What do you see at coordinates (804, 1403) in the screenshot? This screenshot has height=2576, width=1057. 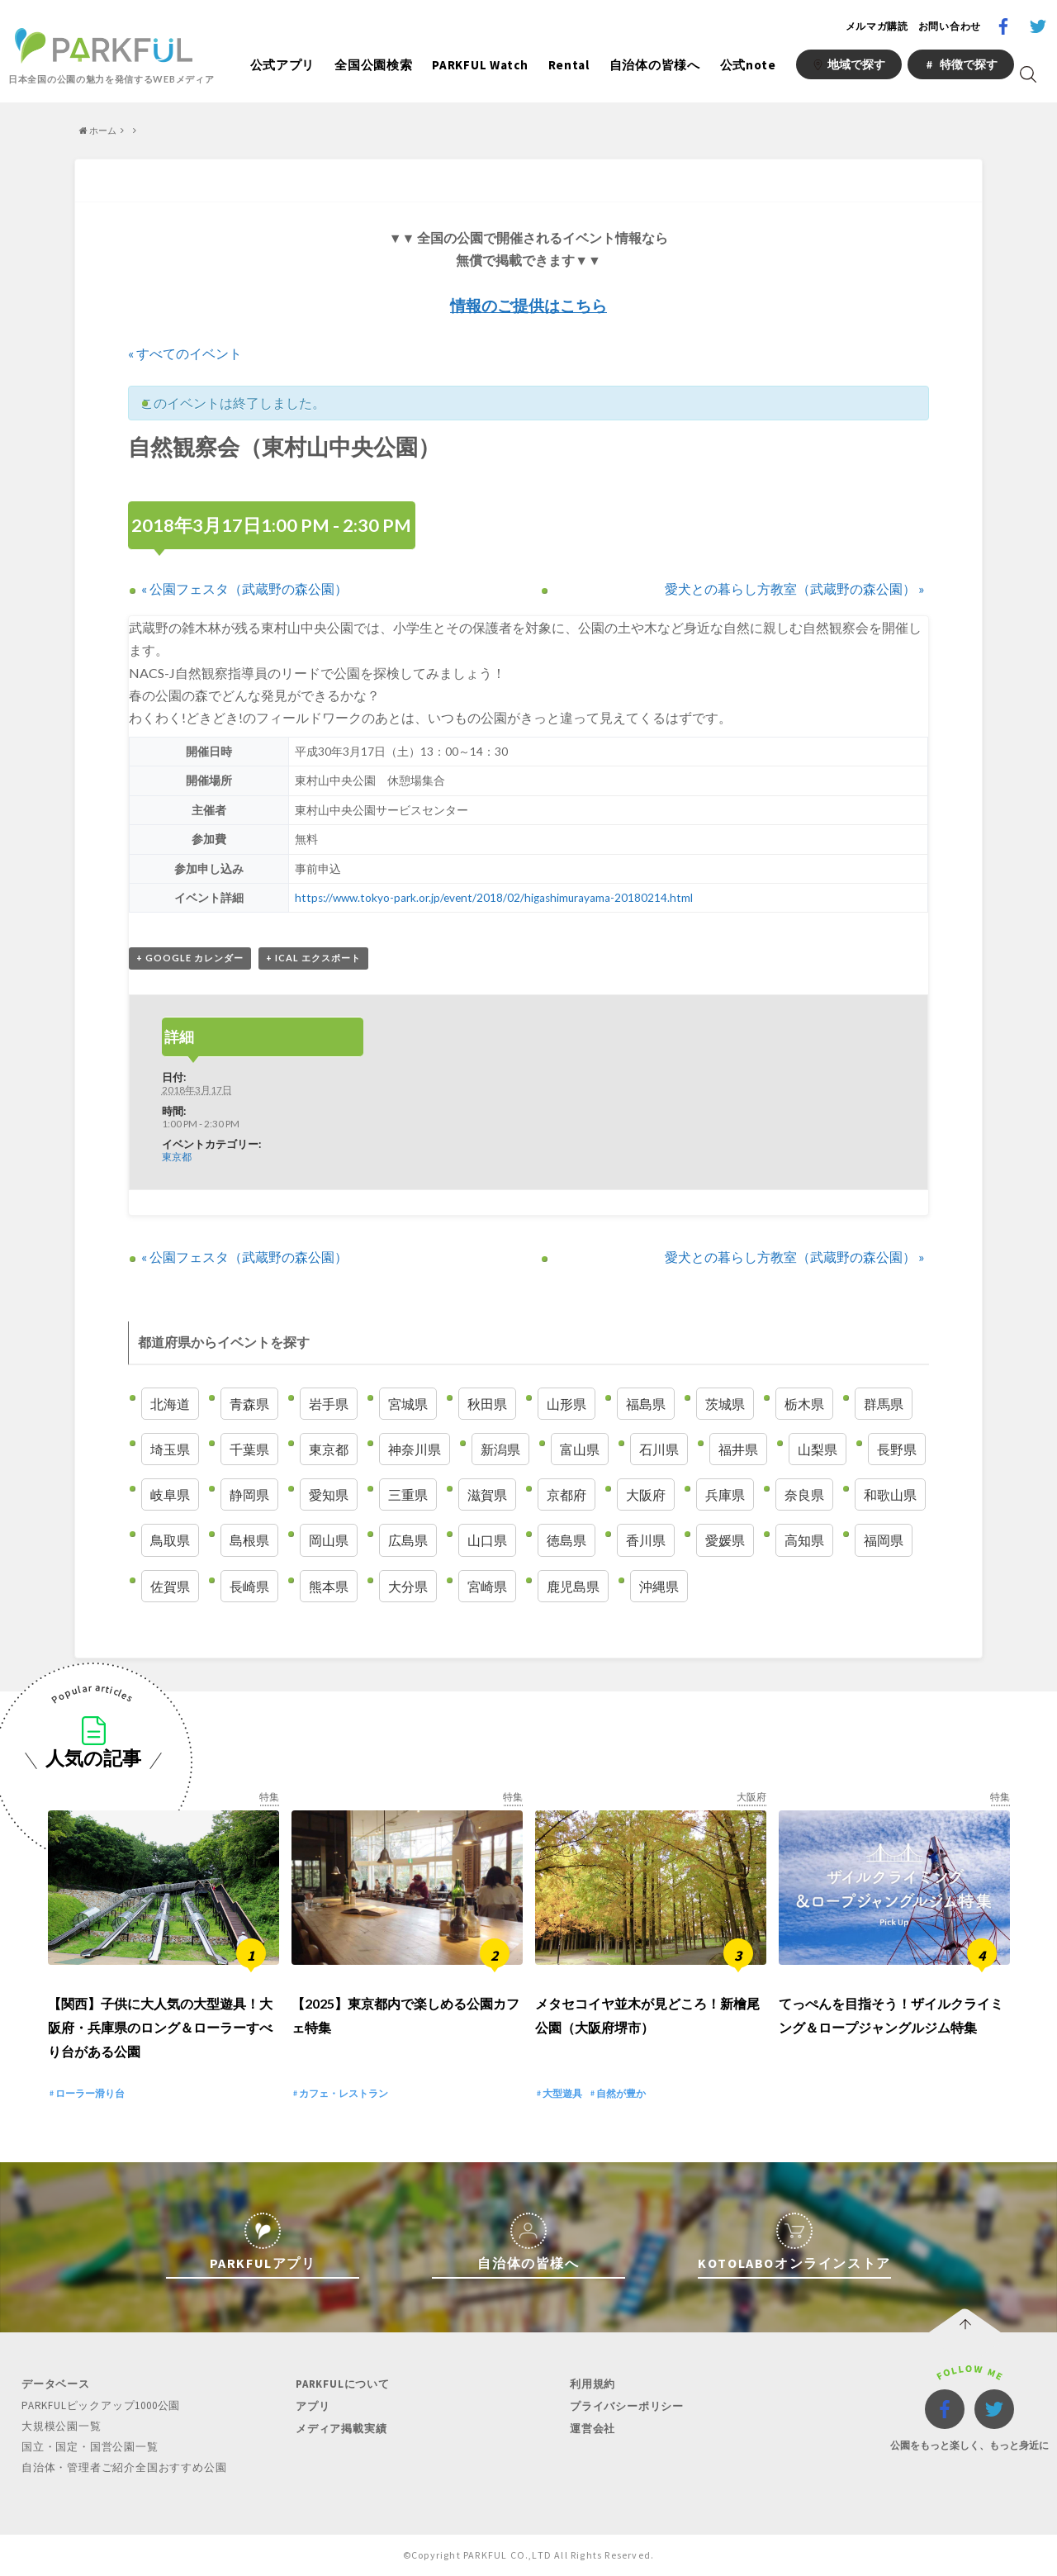 I see `栃木県` at bounding box center [804, 1403].